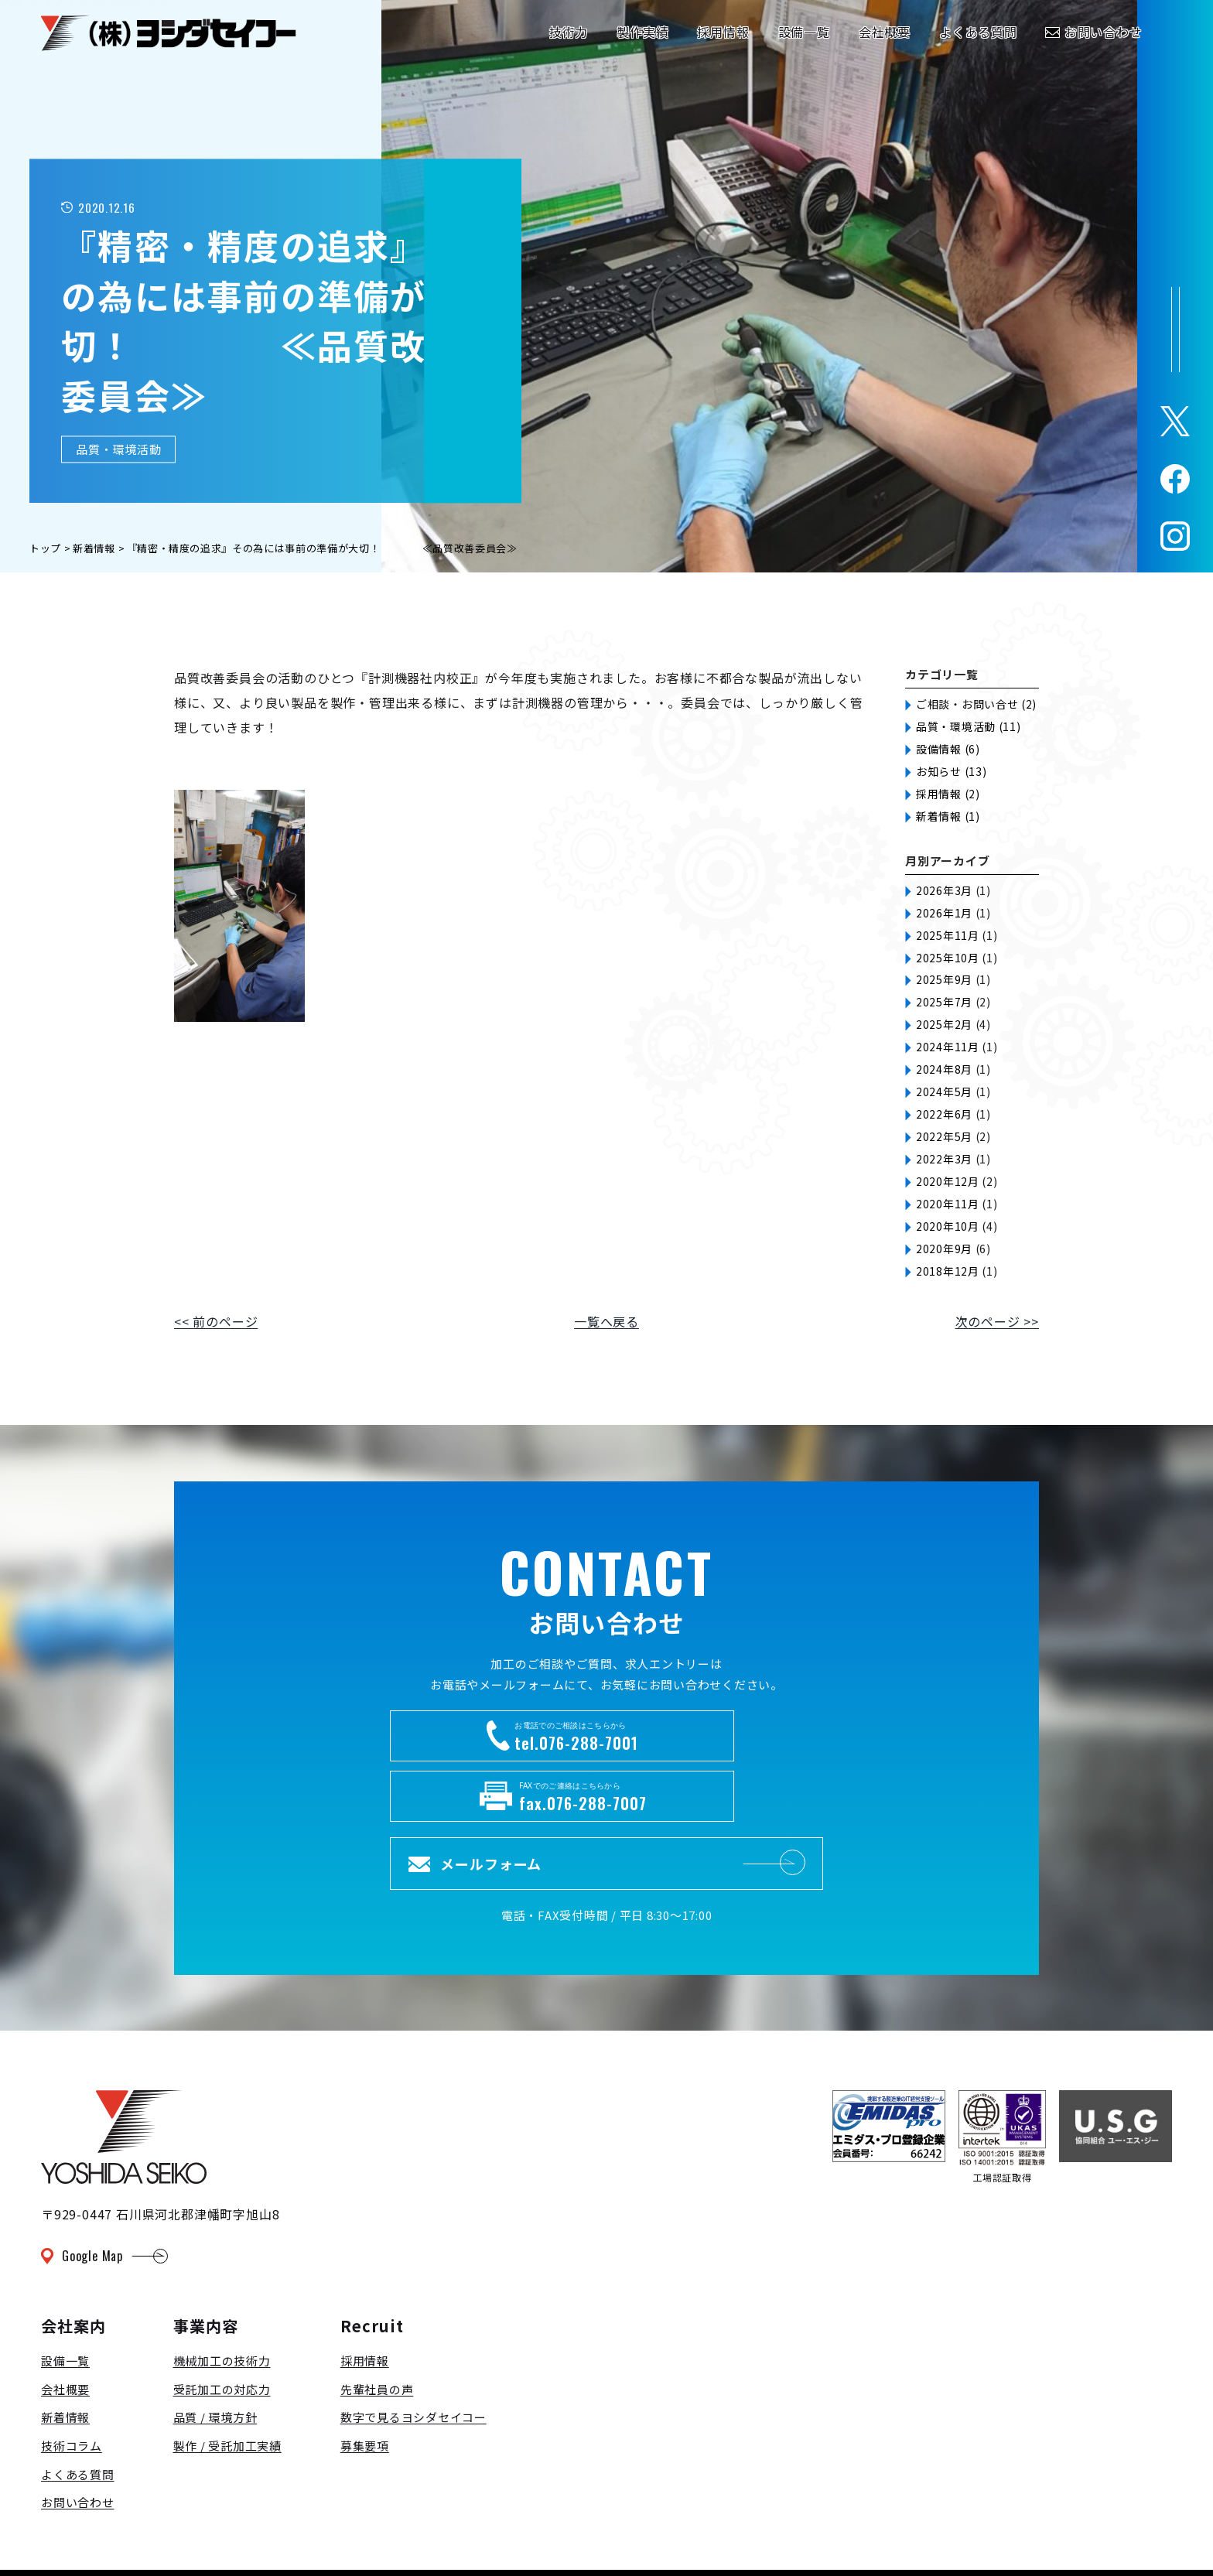 The width and height of the screenshot is (1213, 2576). Describe the element at coordinates (77, 2411) in the screenshot. I see `よくある質問` at that location.